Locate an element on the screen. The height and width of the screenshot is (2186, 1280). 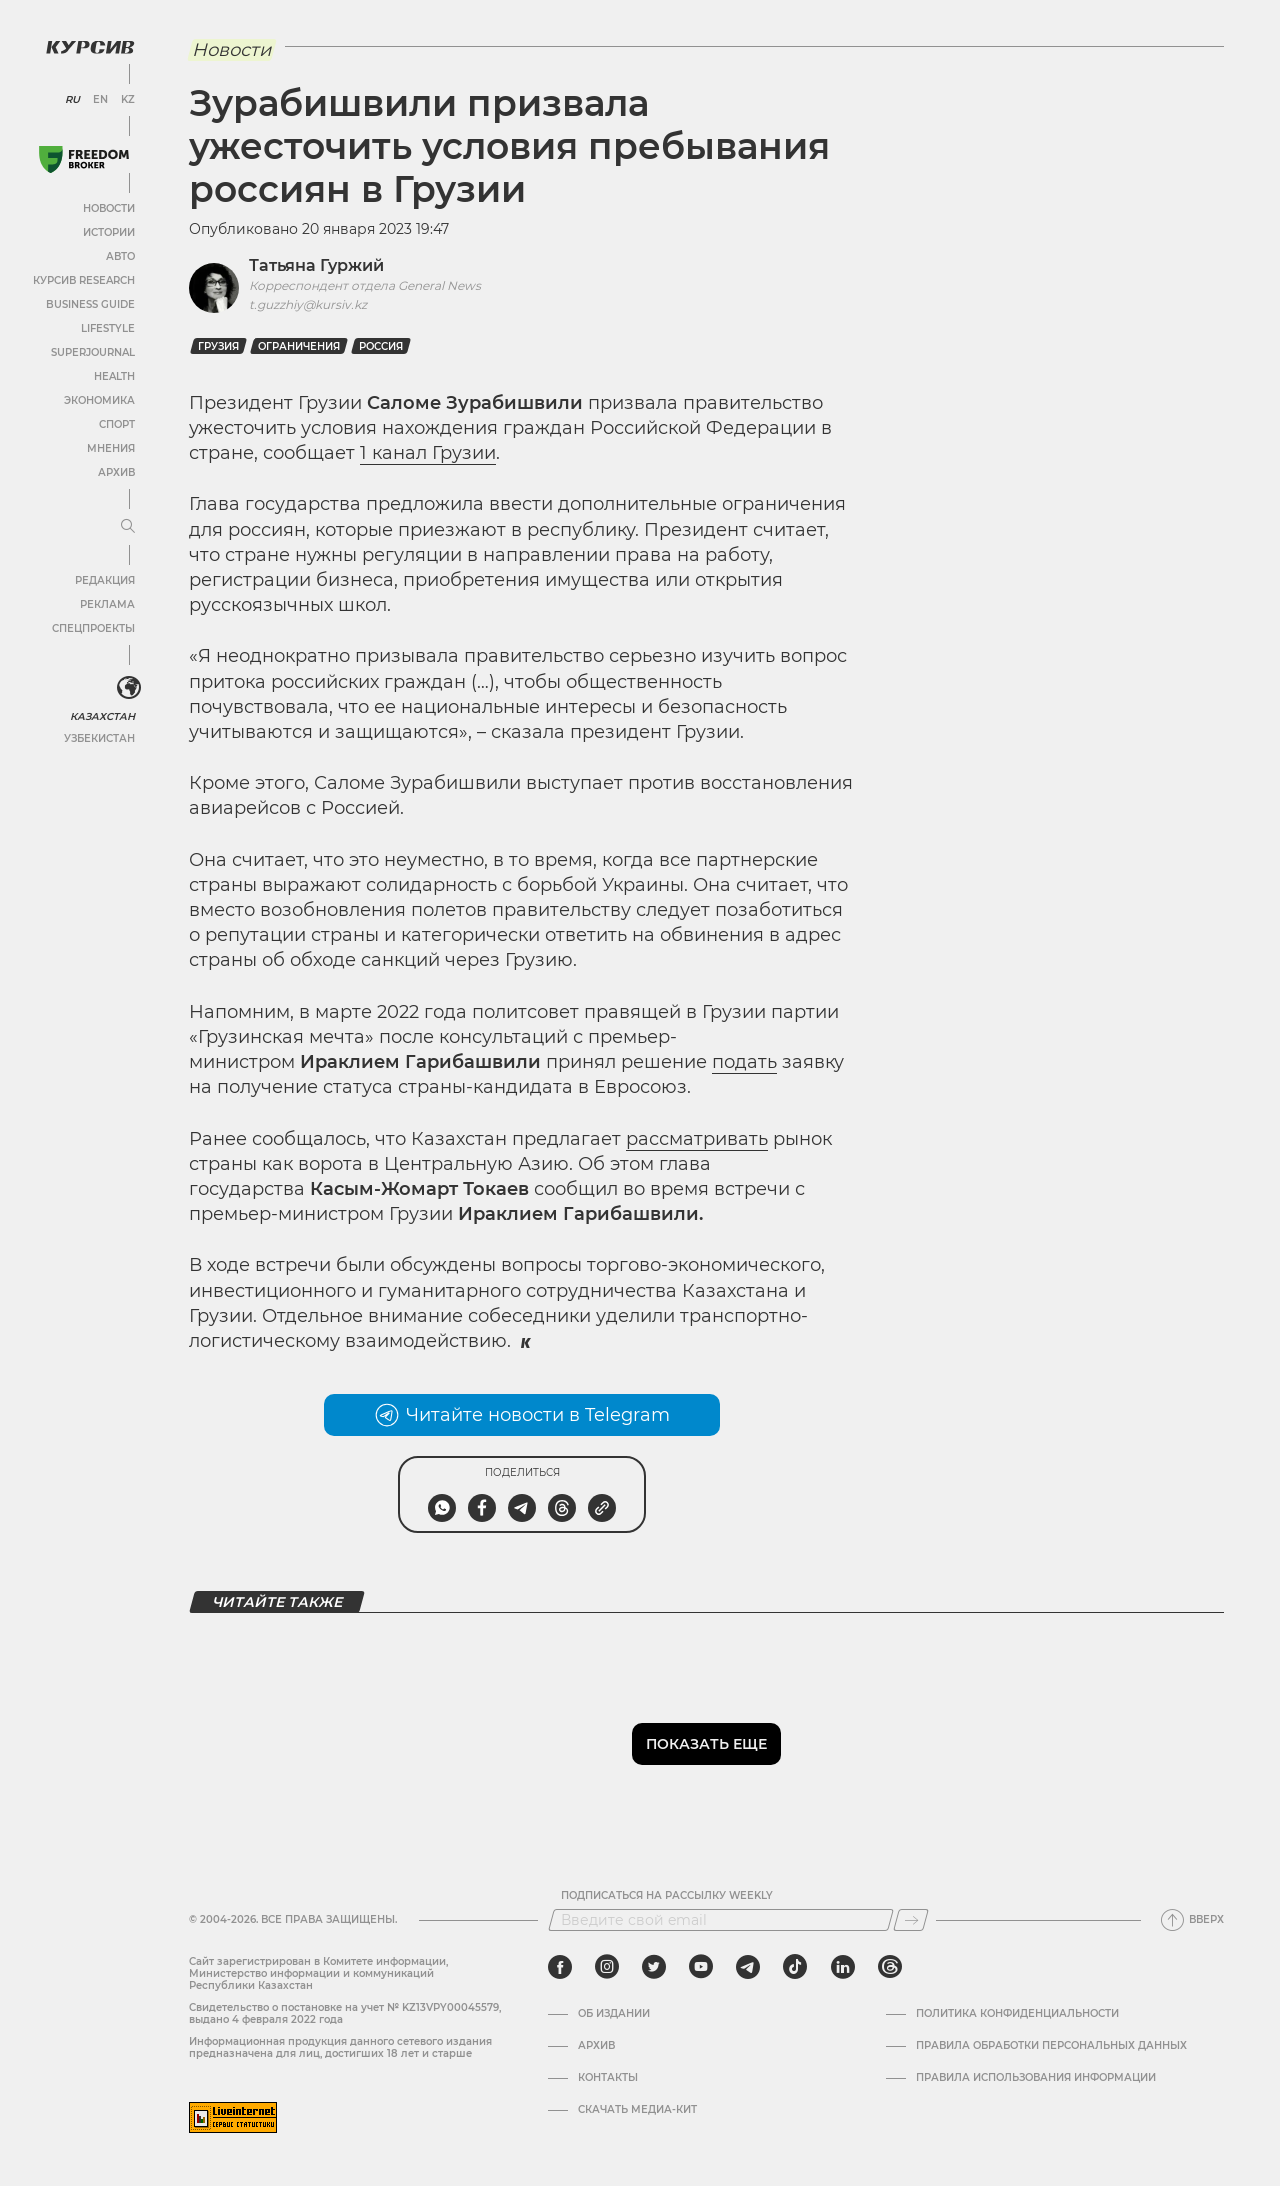
Редакция is located at coordinates (105, 580).